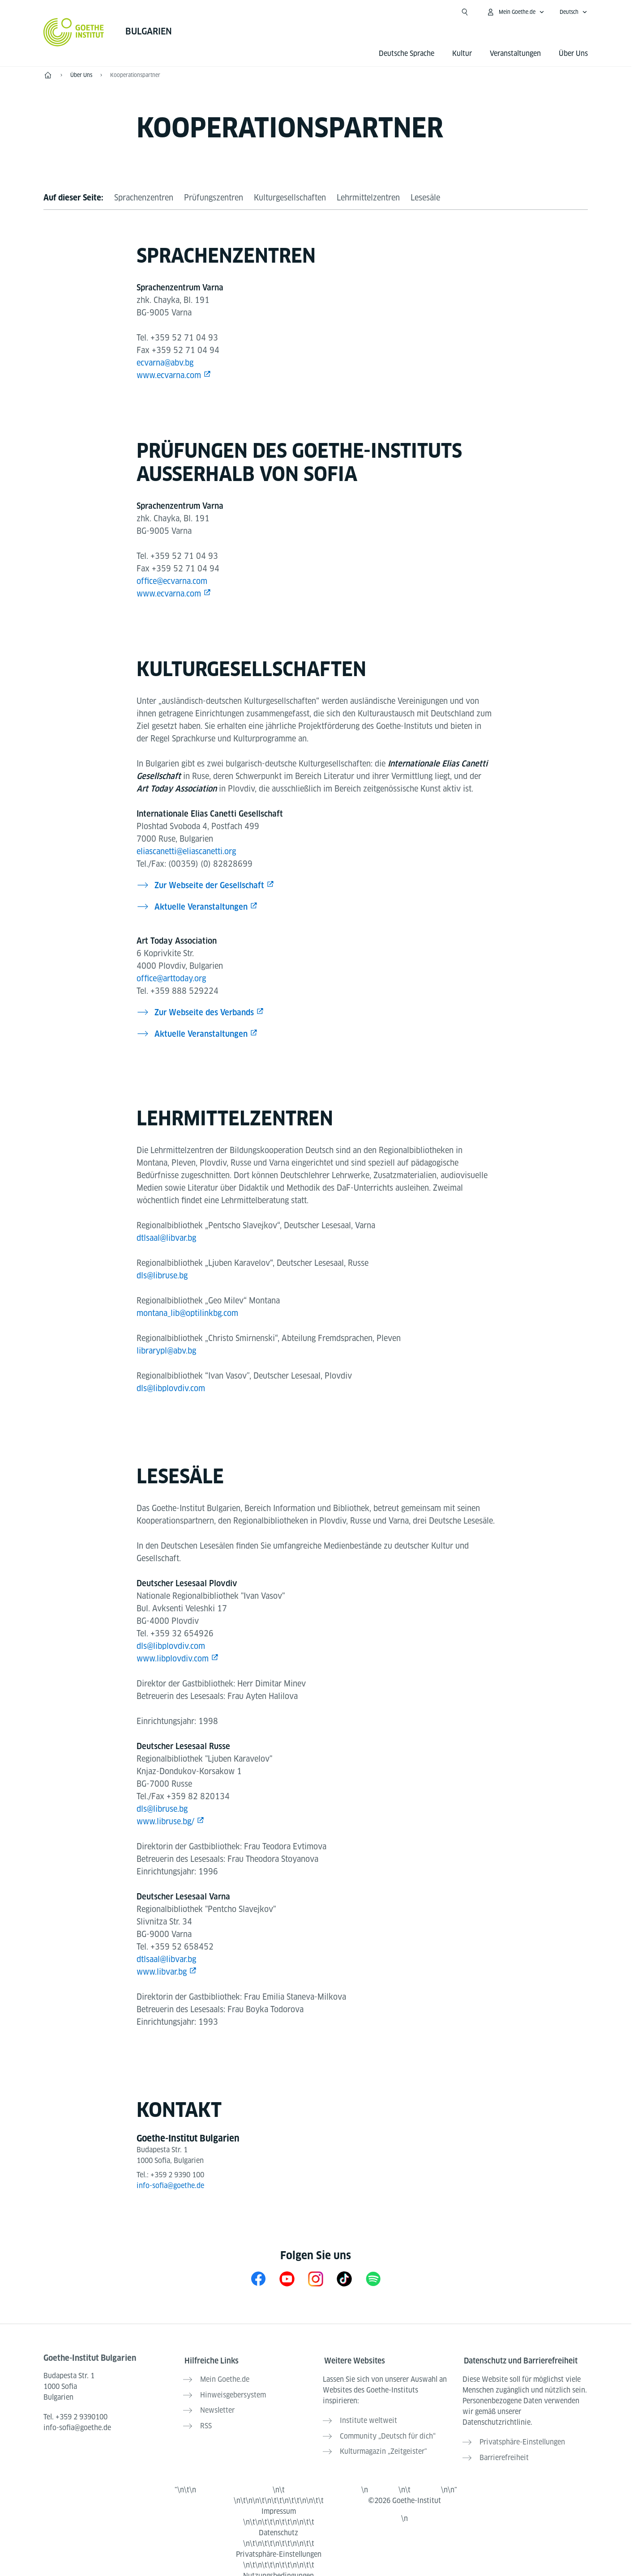  I want to click on Deutsche Sprache, so click(406, 53).